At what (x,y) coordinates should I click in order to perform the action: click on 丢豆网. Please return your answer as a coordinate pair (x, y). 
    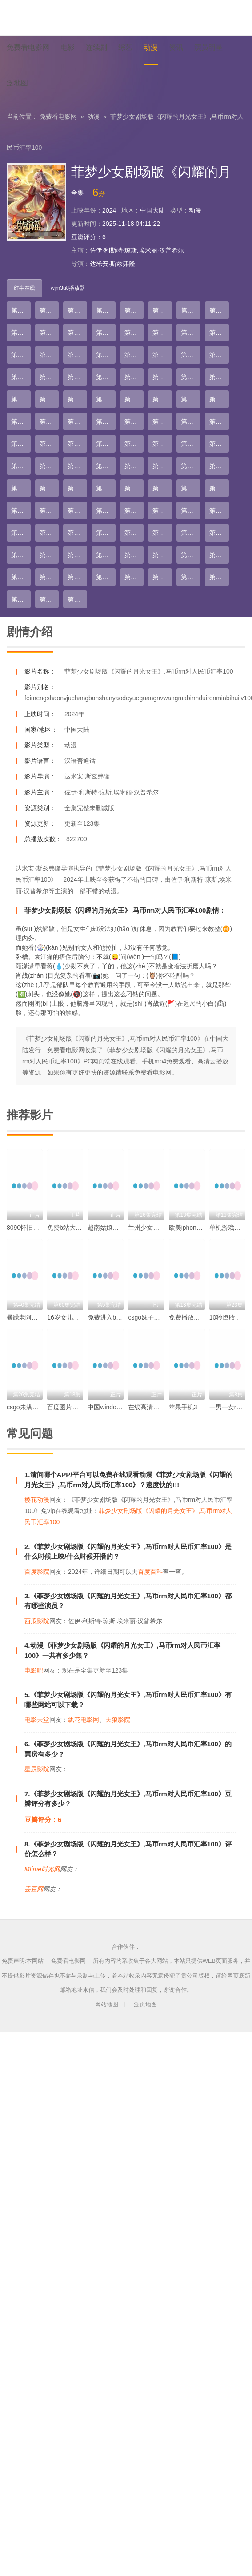
    Looking at the image, I should click on (33, 1889).